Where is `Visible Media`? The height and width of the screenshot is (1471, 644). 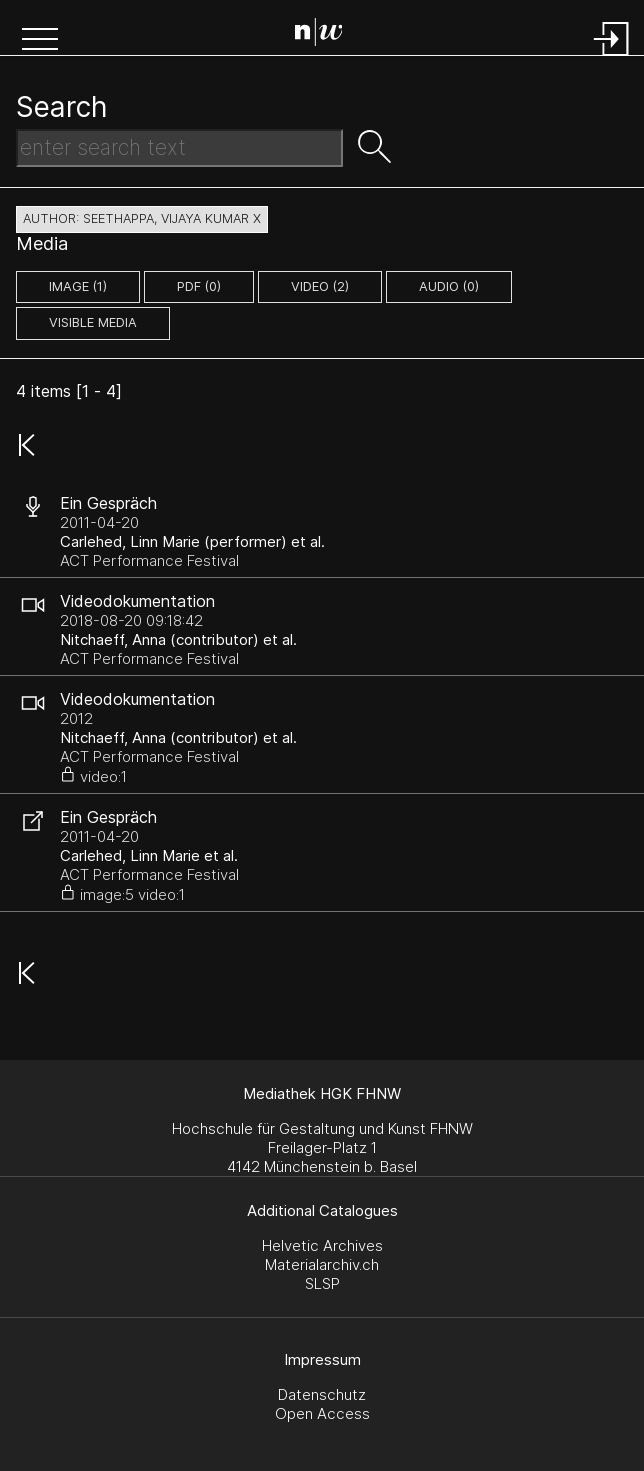
Visible Media is located at coordinates (93, 322).